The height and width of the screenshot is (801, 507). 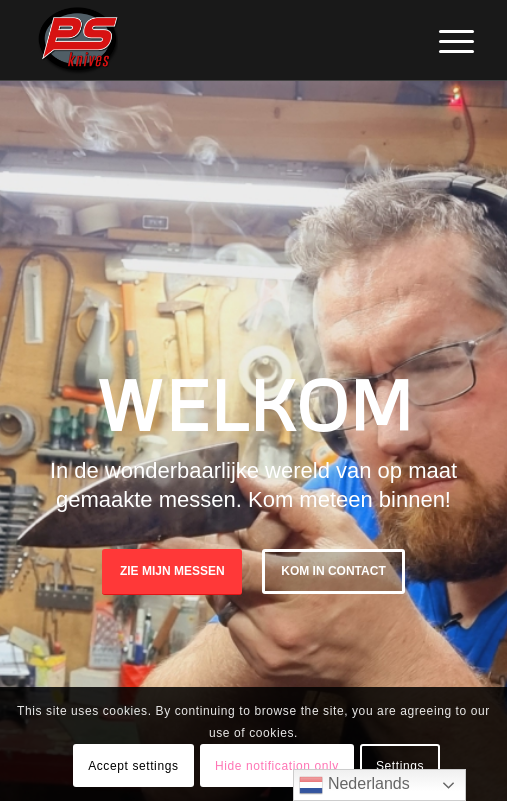 I want to click on [PSKnives], so click(x=210, y=40).